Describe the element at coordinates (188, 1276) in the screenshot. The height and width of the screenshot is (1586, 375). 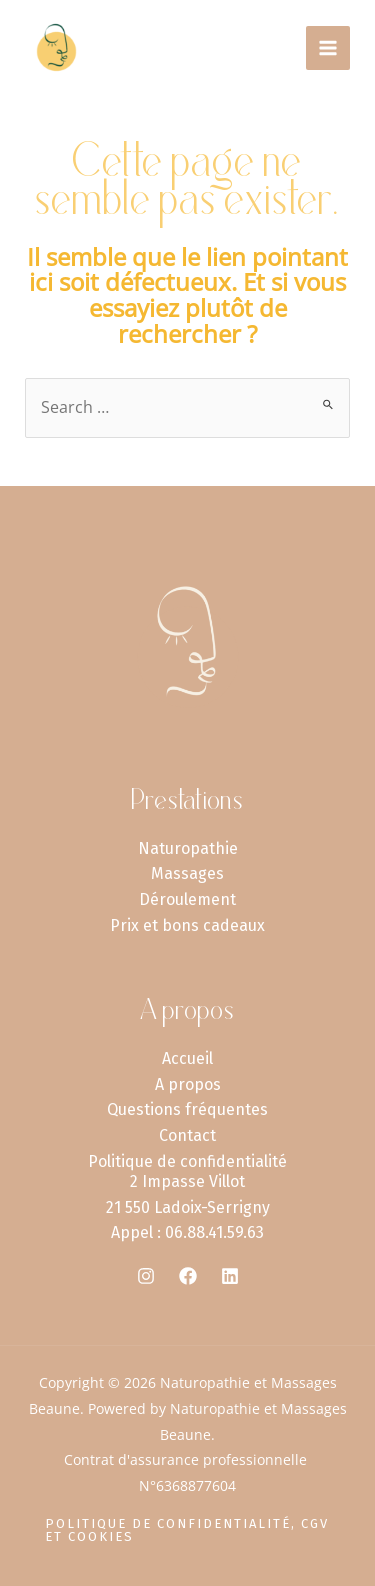
I see `[Facebook]` at that location.